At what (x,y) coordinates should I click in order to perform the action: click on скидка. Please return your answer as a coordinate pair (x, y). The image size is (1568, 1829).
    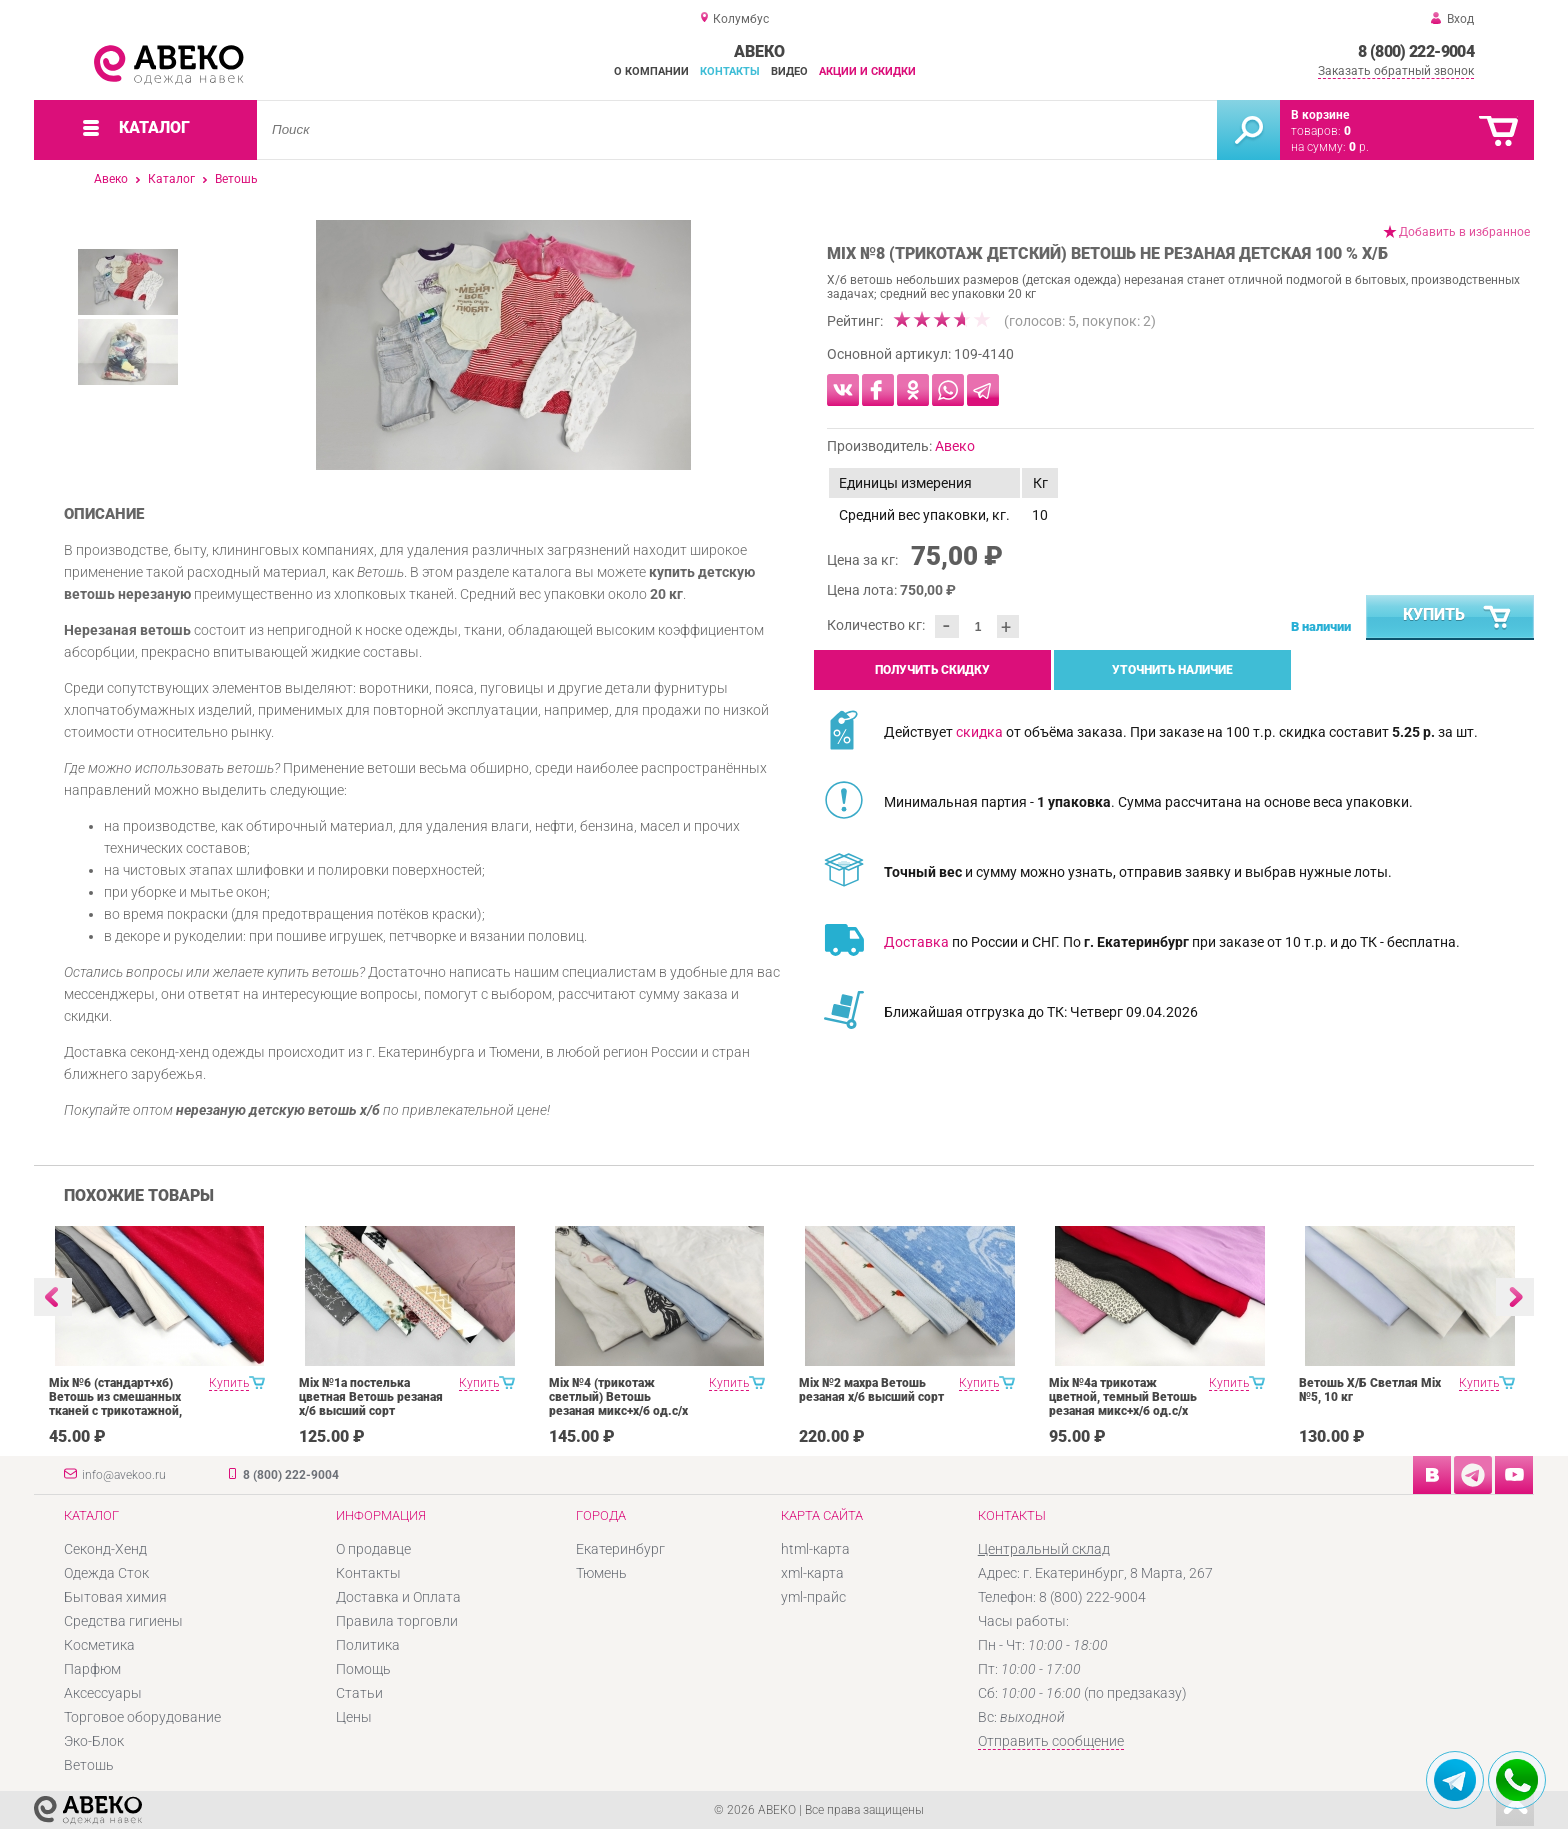
    Looking at the image, I should click on (979, 732).